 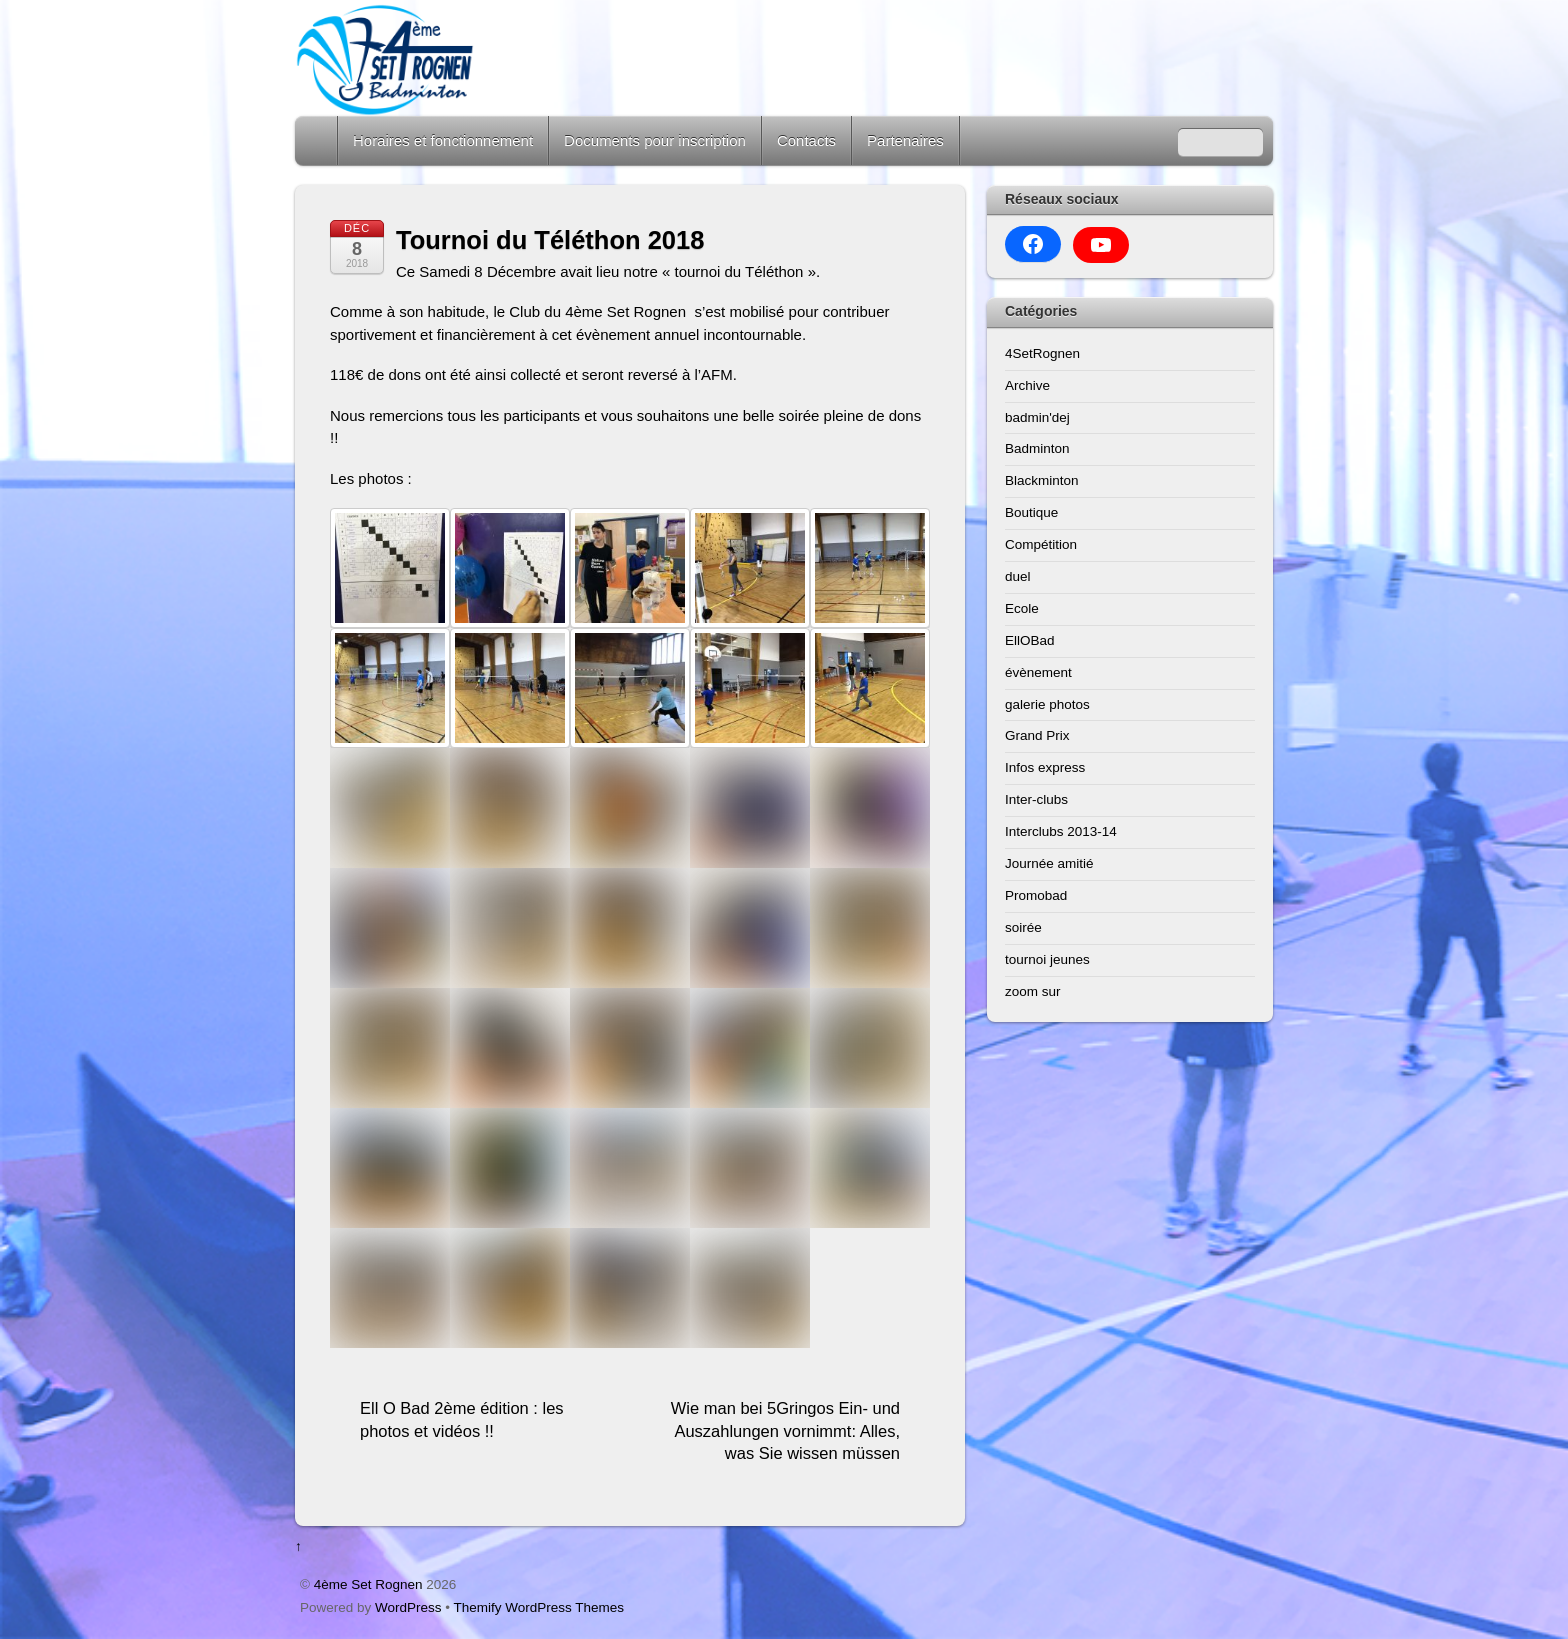 I want to click on Documents pour inscription, so click(x=655, y=140).